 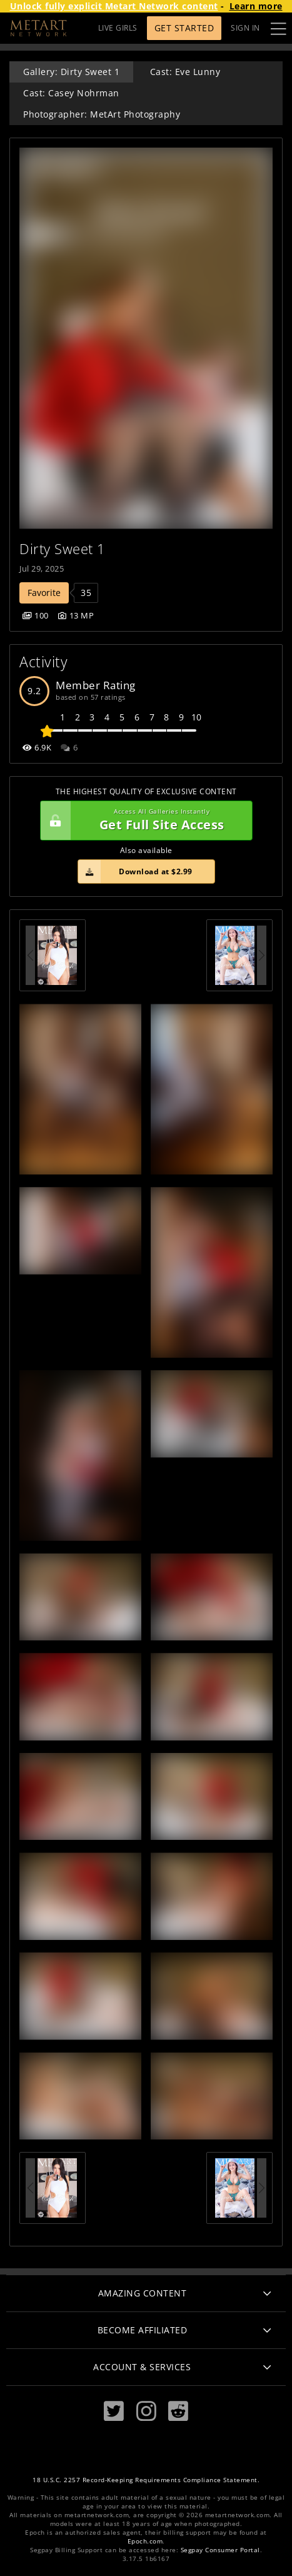 What do you see at coordinates (146, 2411) in the screenshot?
I see `[Instagram]` at bounding box center [146, 2411].